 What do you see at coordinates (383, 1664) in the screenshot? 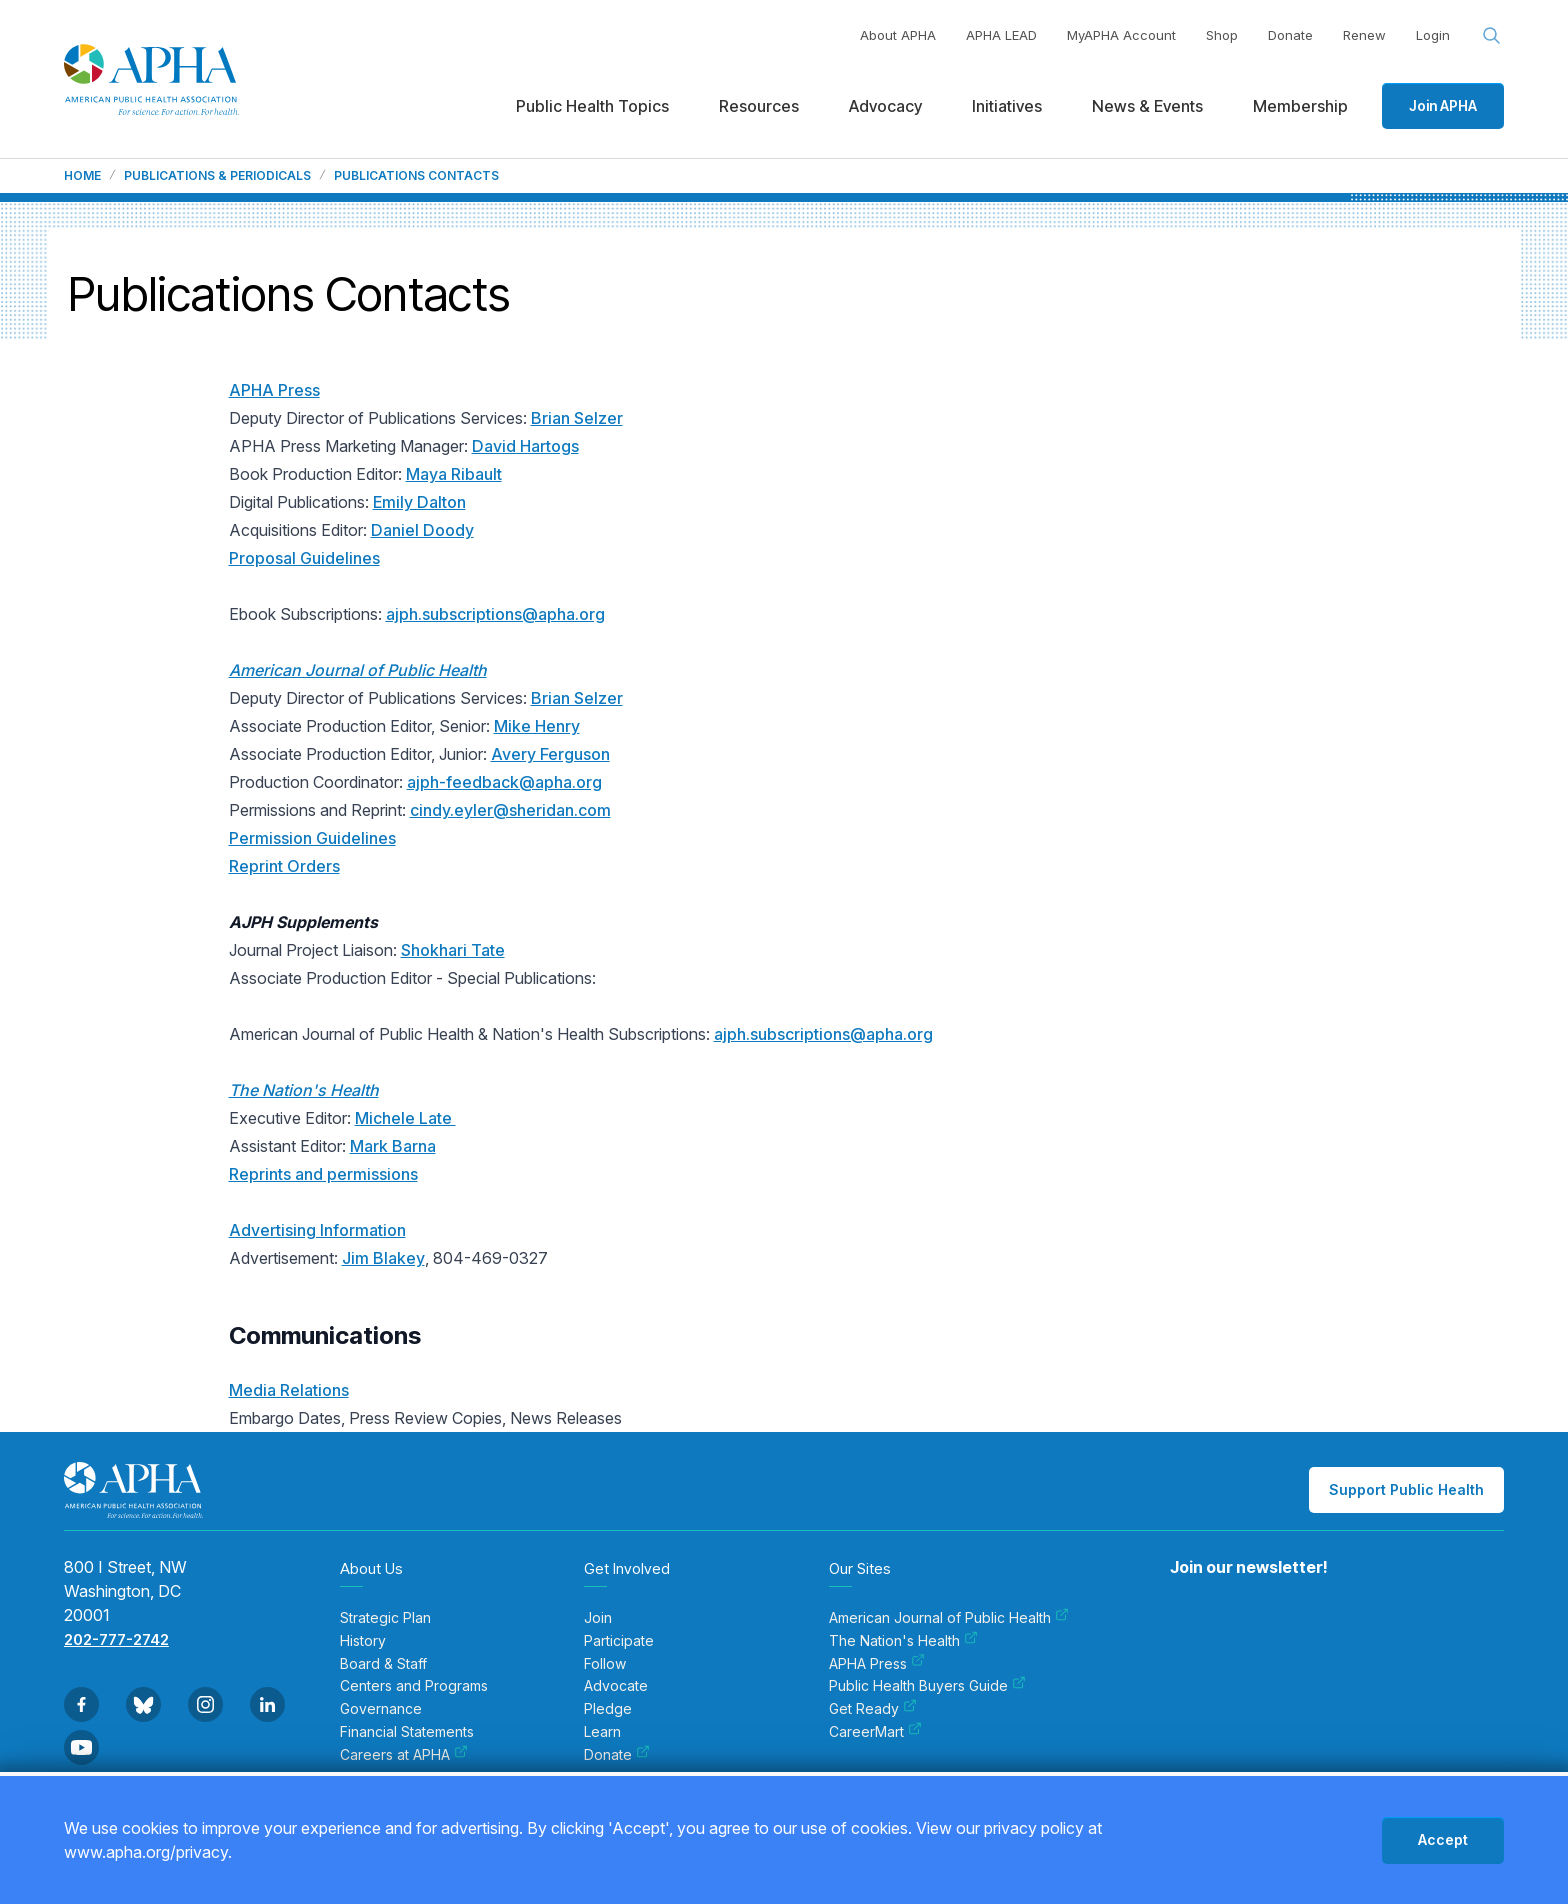
I see `Board & Staff [menuitem]` at bounding box center [383, 1664].